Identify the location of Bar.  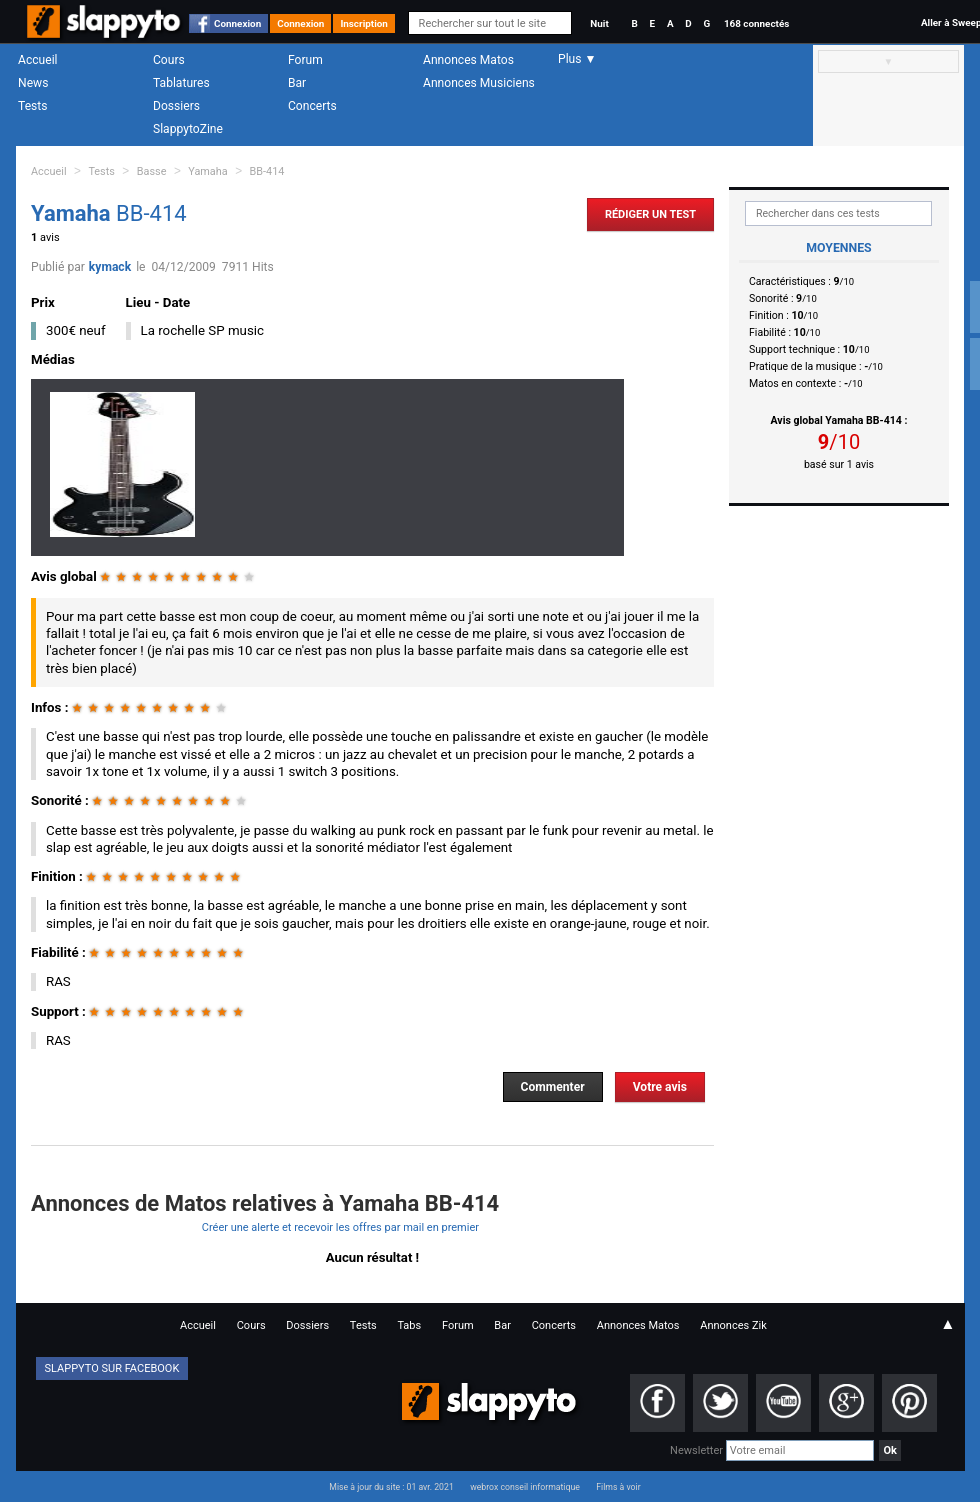
(297, 83).